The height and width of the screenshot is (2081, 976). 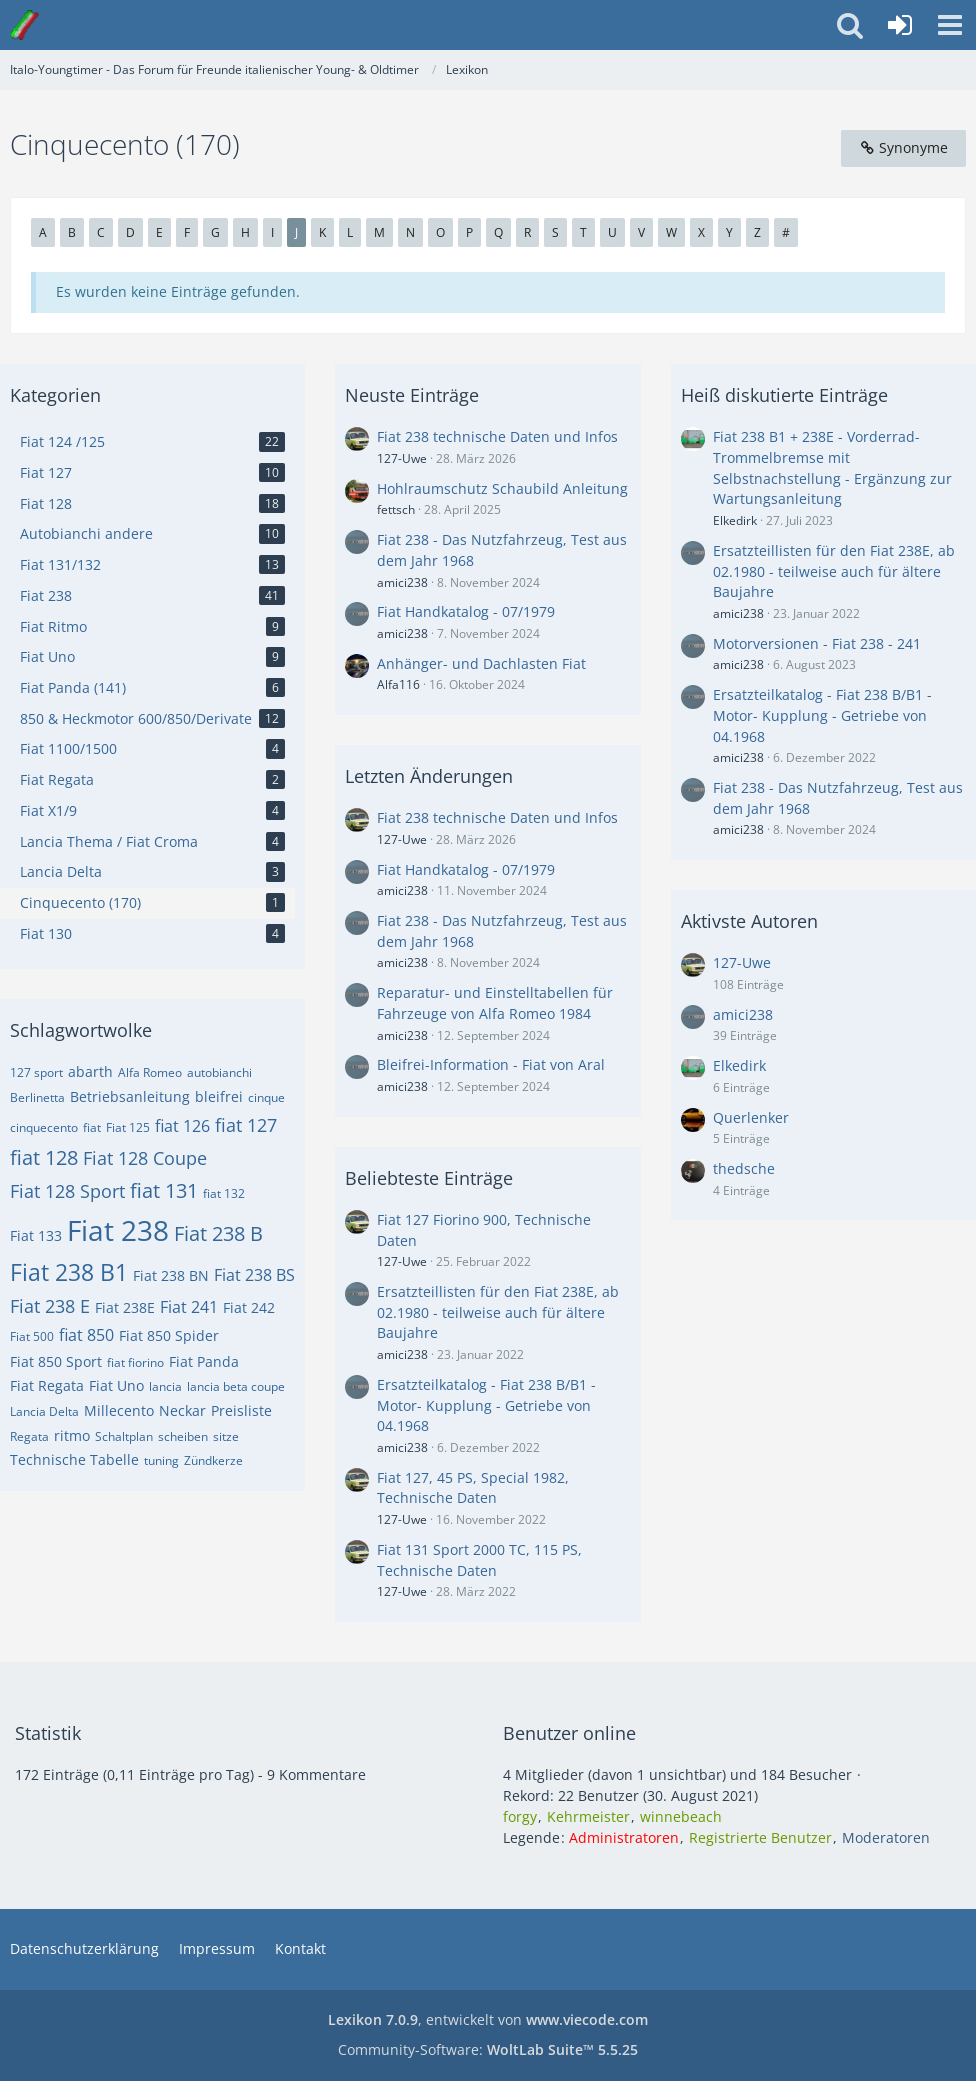 I want to click on lancia beta coupe, so click(x=236, y=1386).